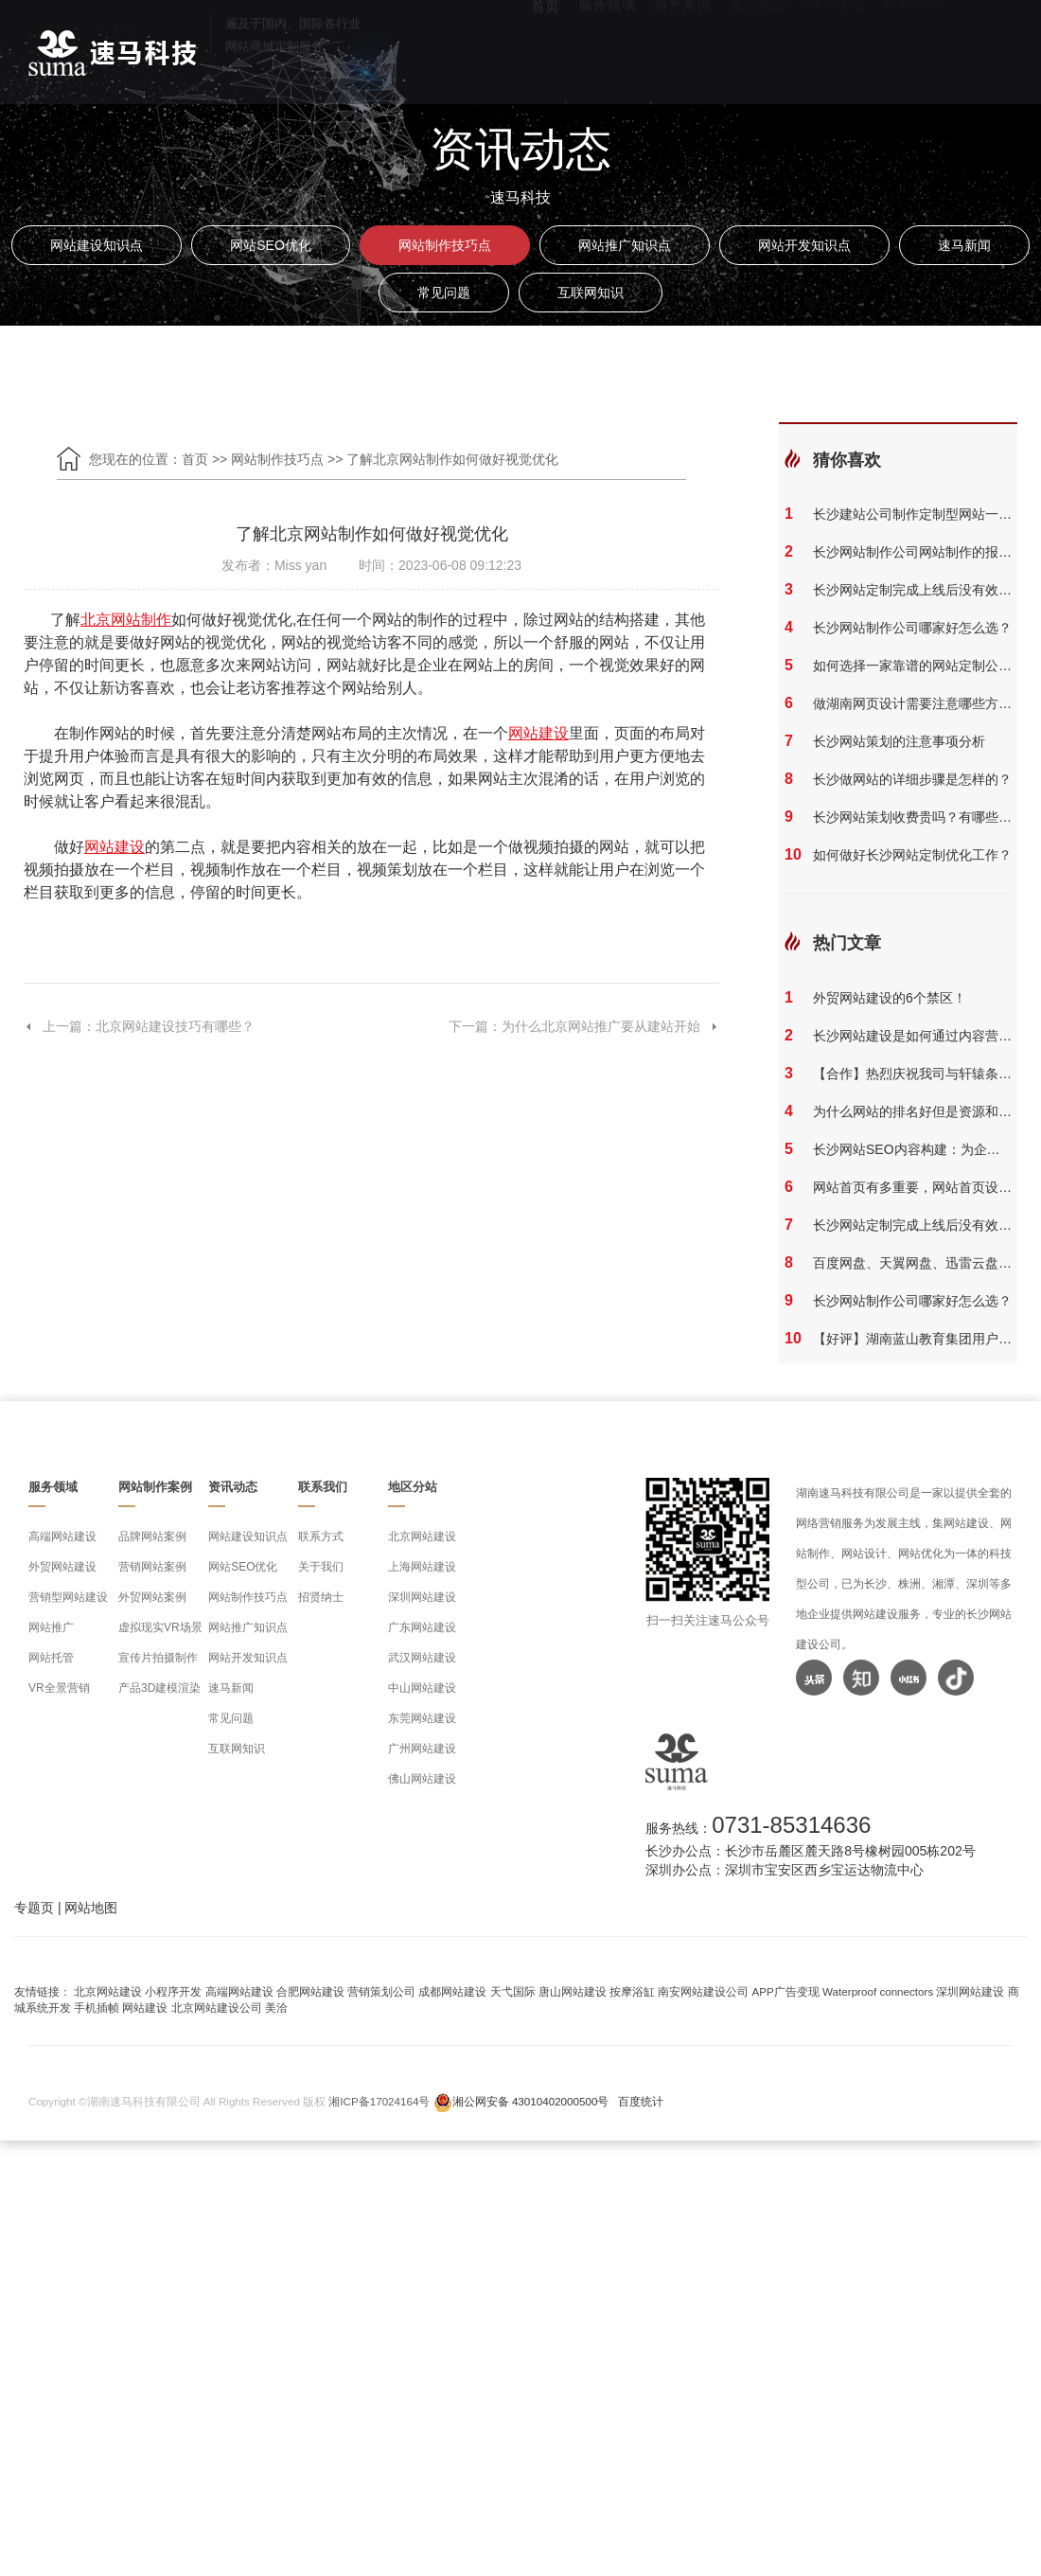 This screenshot has height=2576, width=1041. I want to click on 速马新闻, so click(964, 245).